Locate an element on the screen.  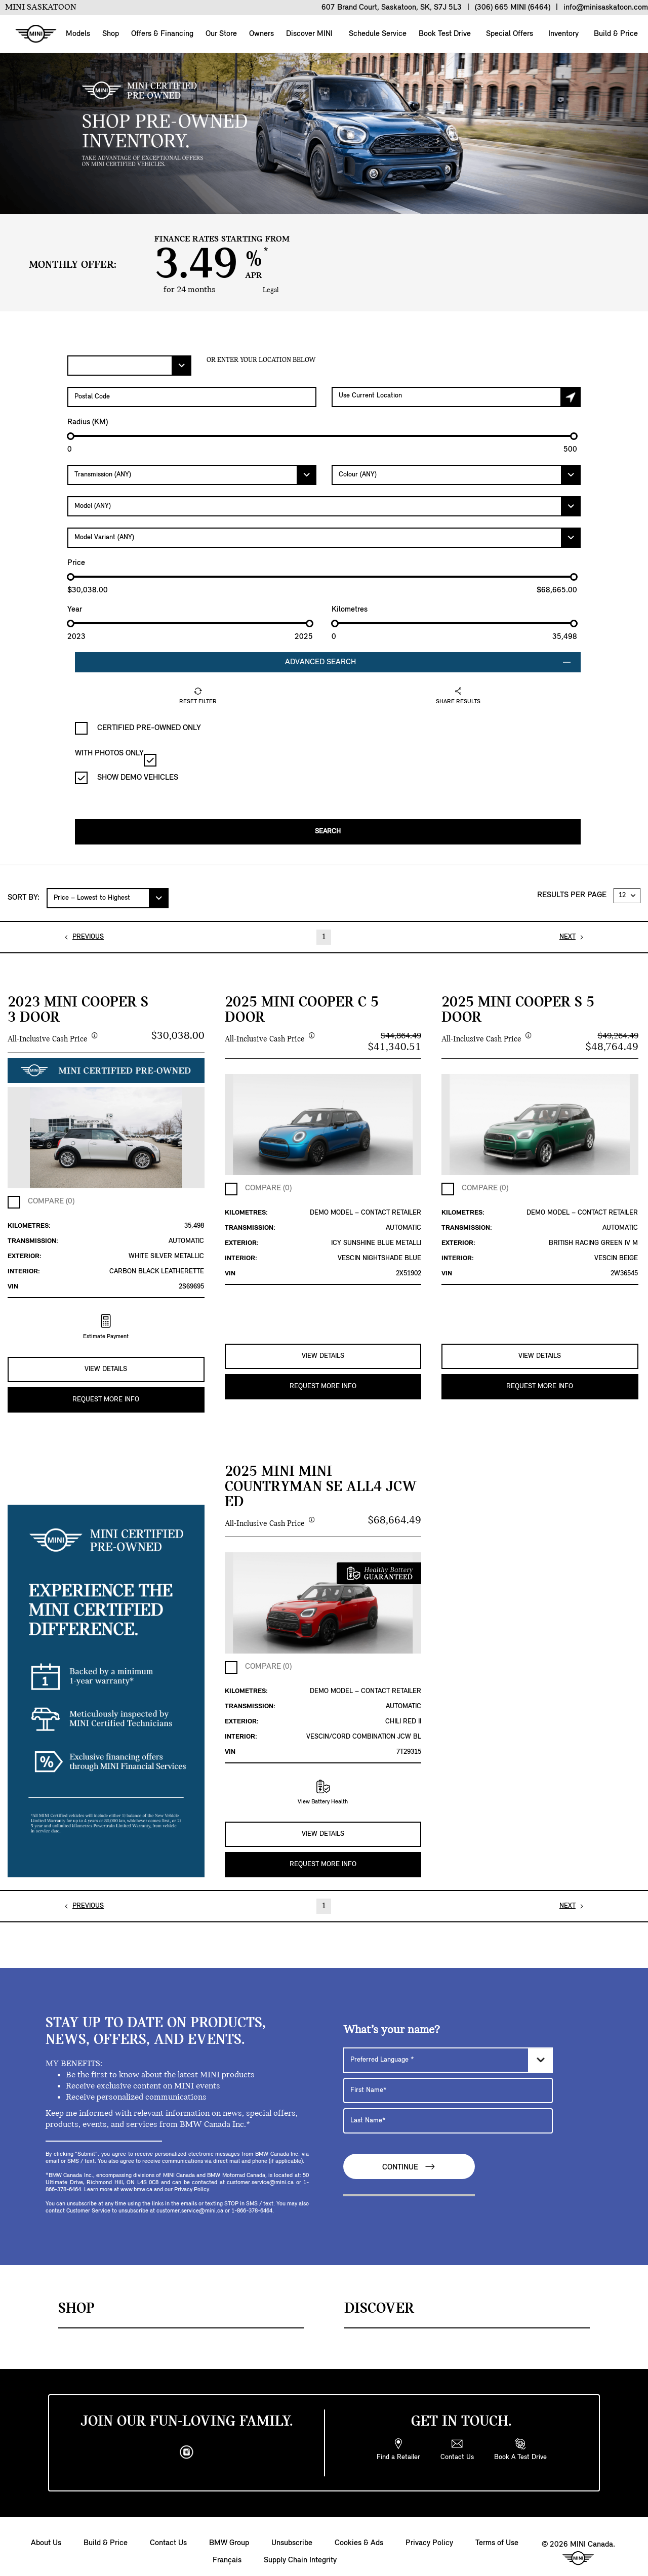
[RESULTS PER PAGE] is located at coordinates (627, 892).